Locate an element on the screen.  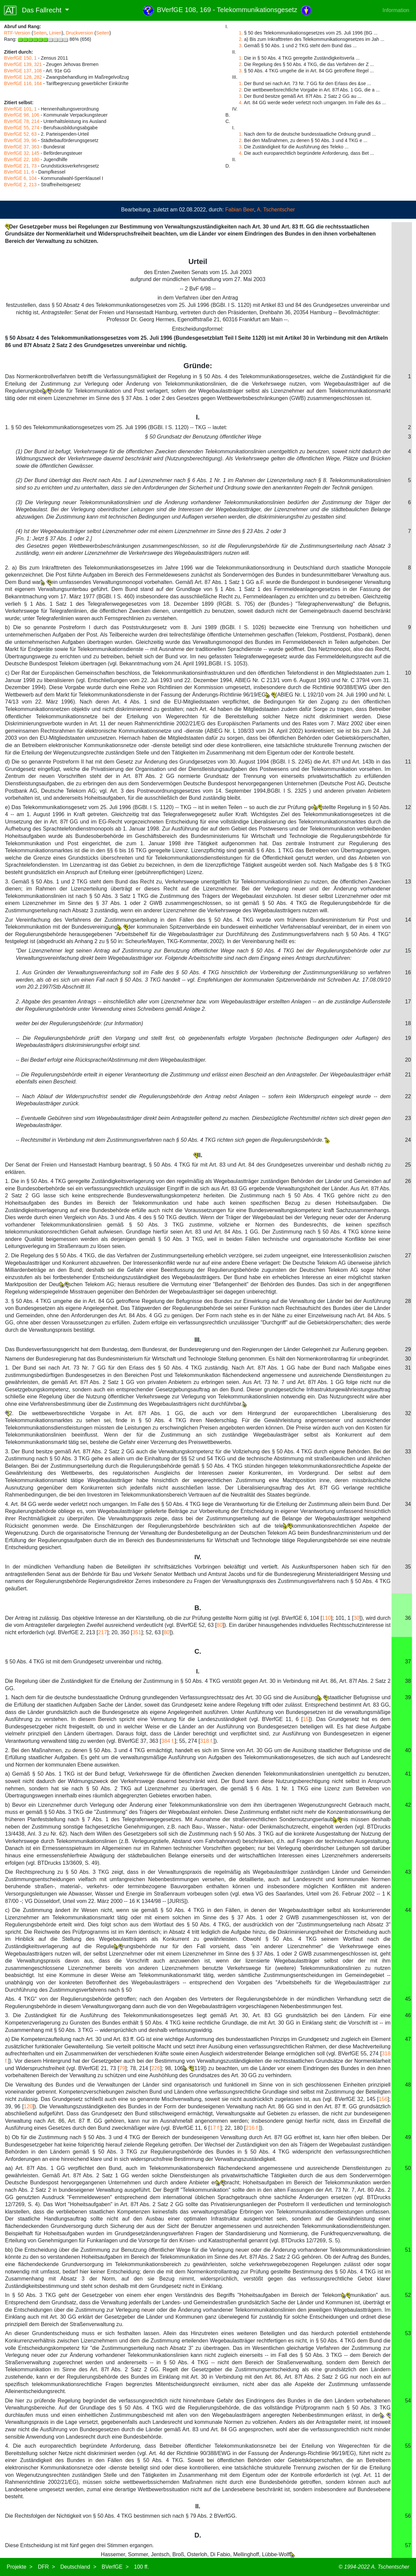
3. is located at coordinates (241, 45).